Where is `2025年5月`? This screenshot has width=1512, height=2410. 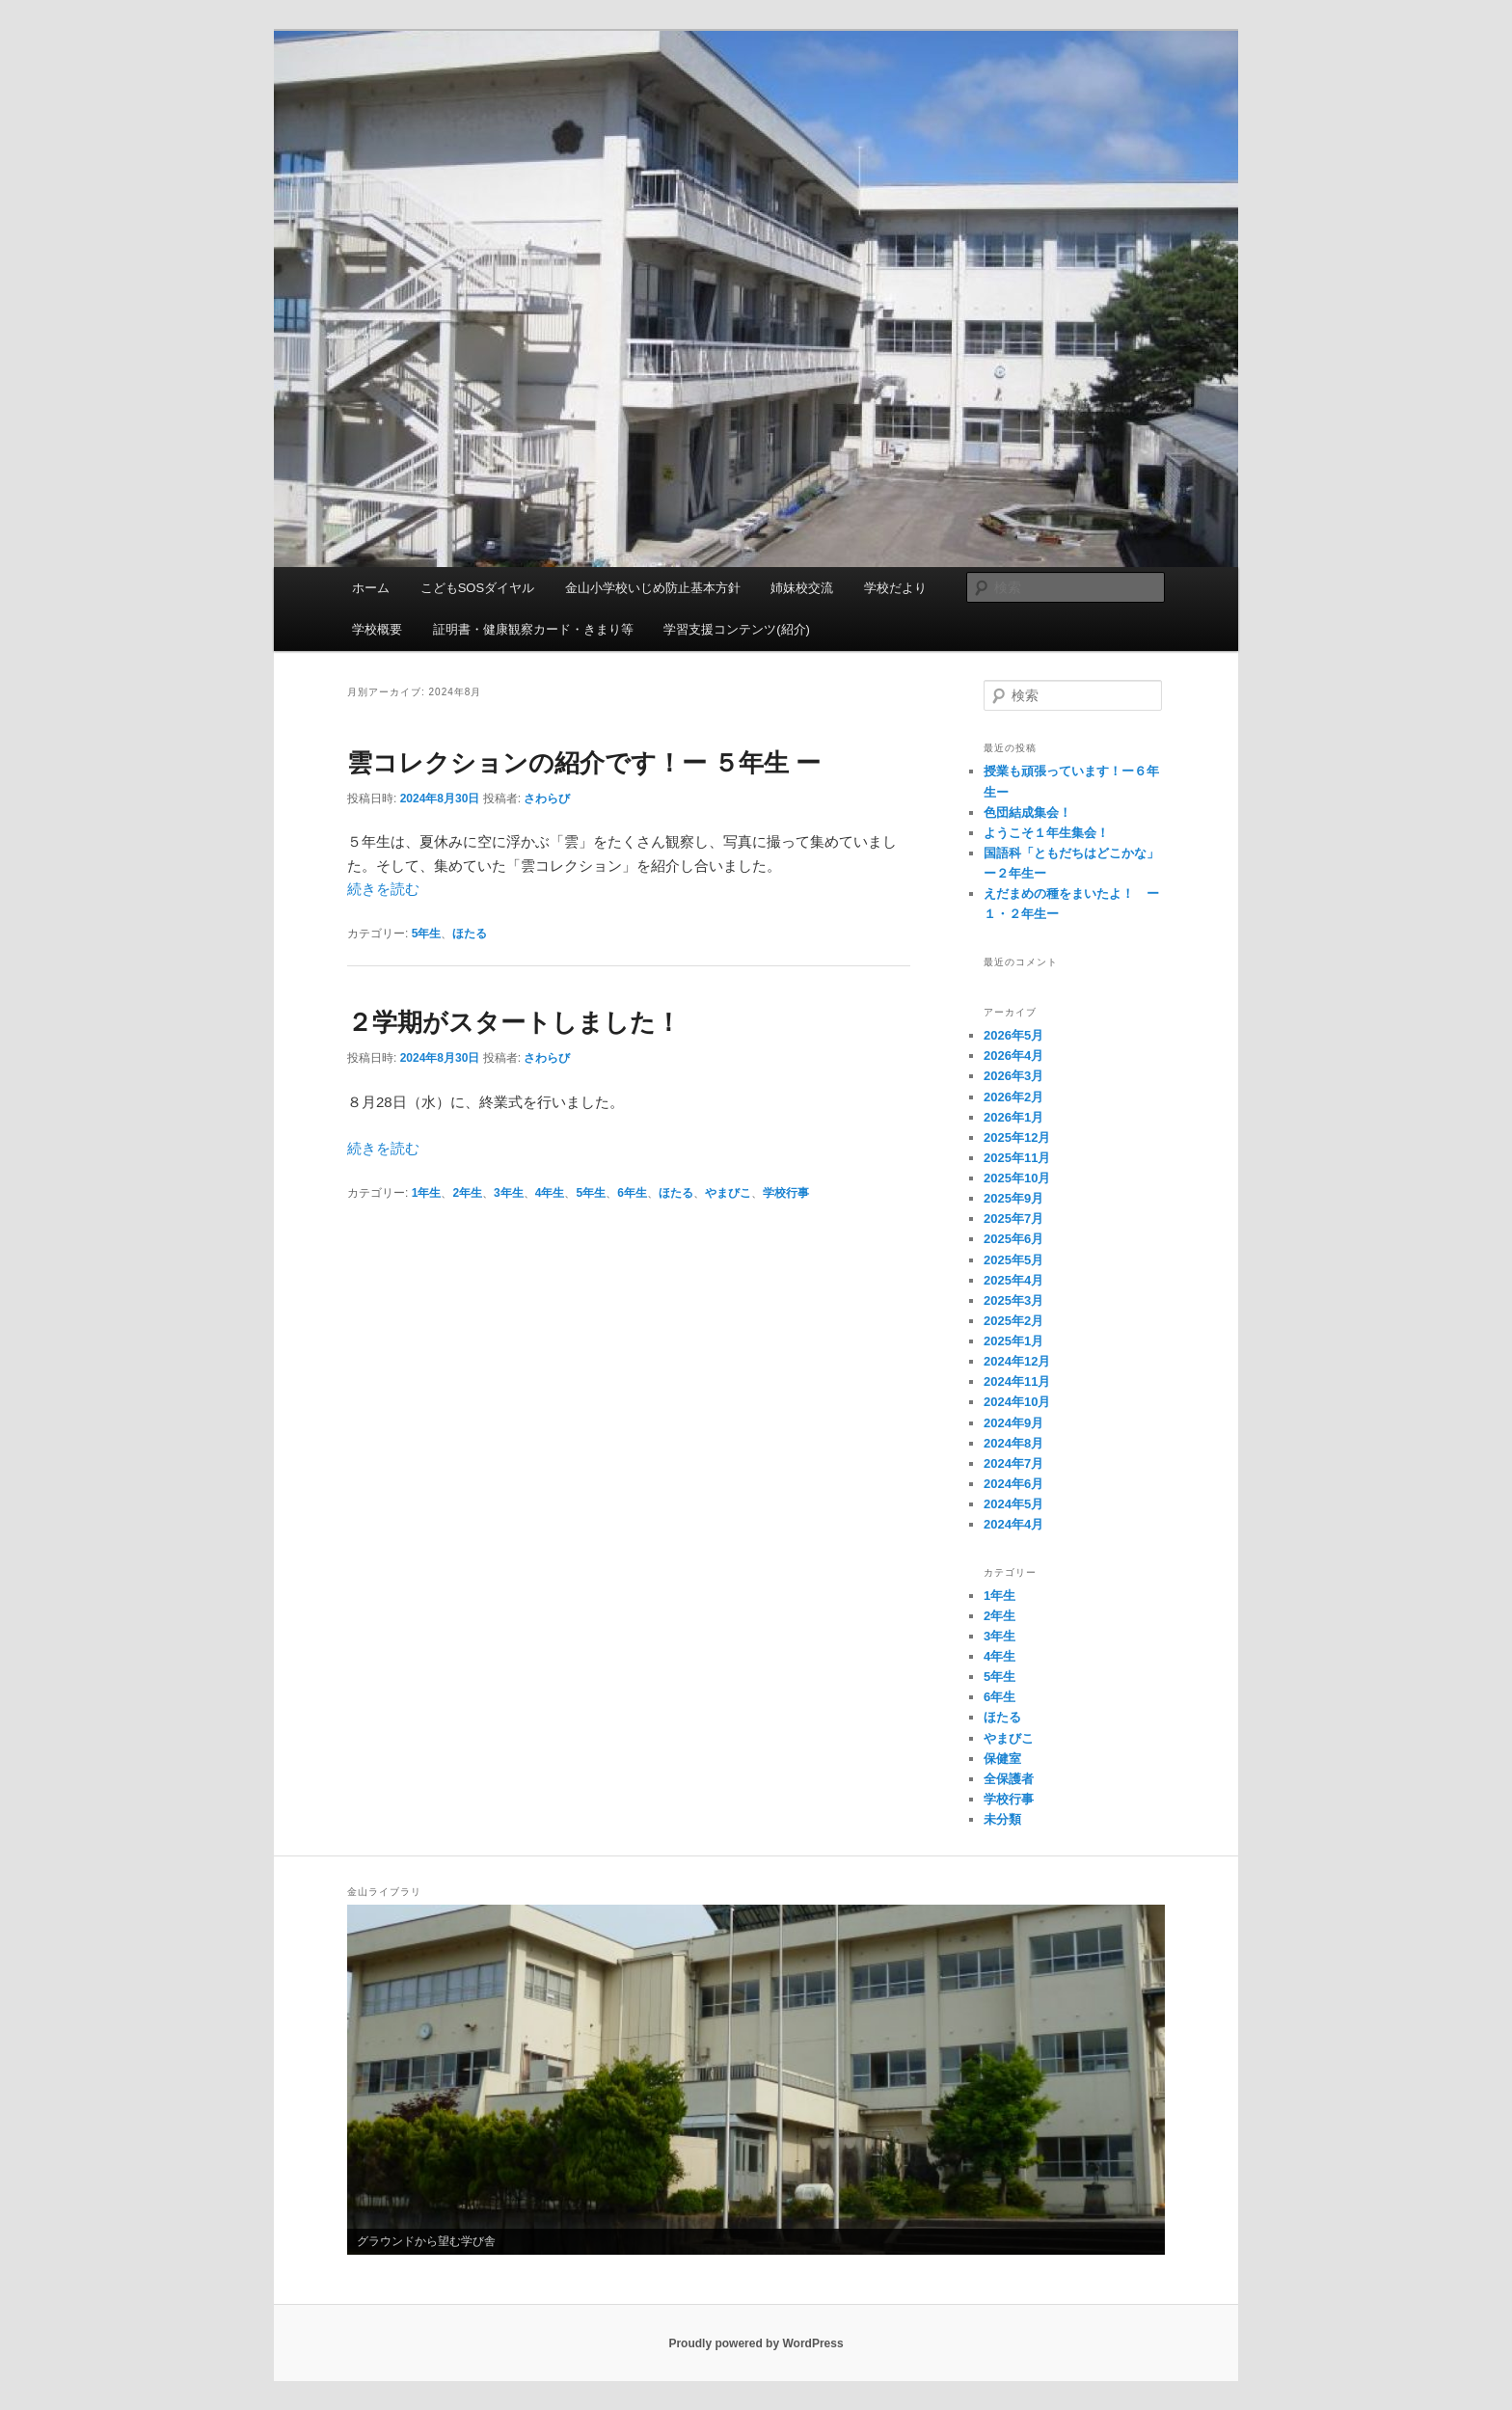 2025年5月 is located at coordinates (1013, 1260).